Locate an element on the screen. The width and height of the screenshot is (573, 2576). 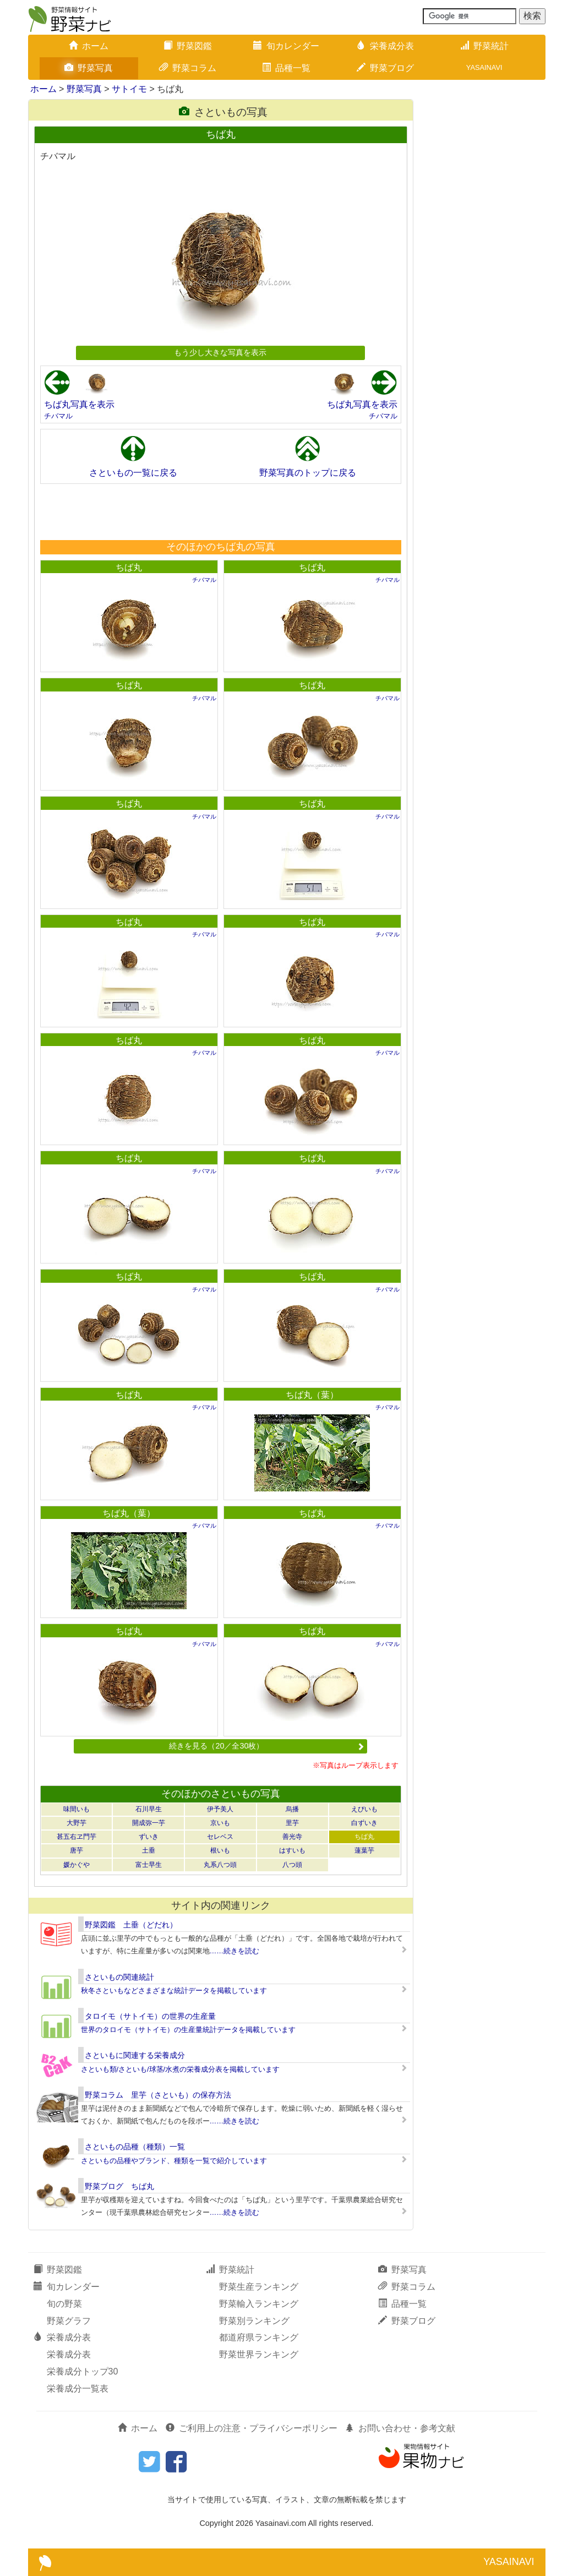
秋冬さといもなどさまざまな統計データを掲載しています is located at coordinates (174, 1990).